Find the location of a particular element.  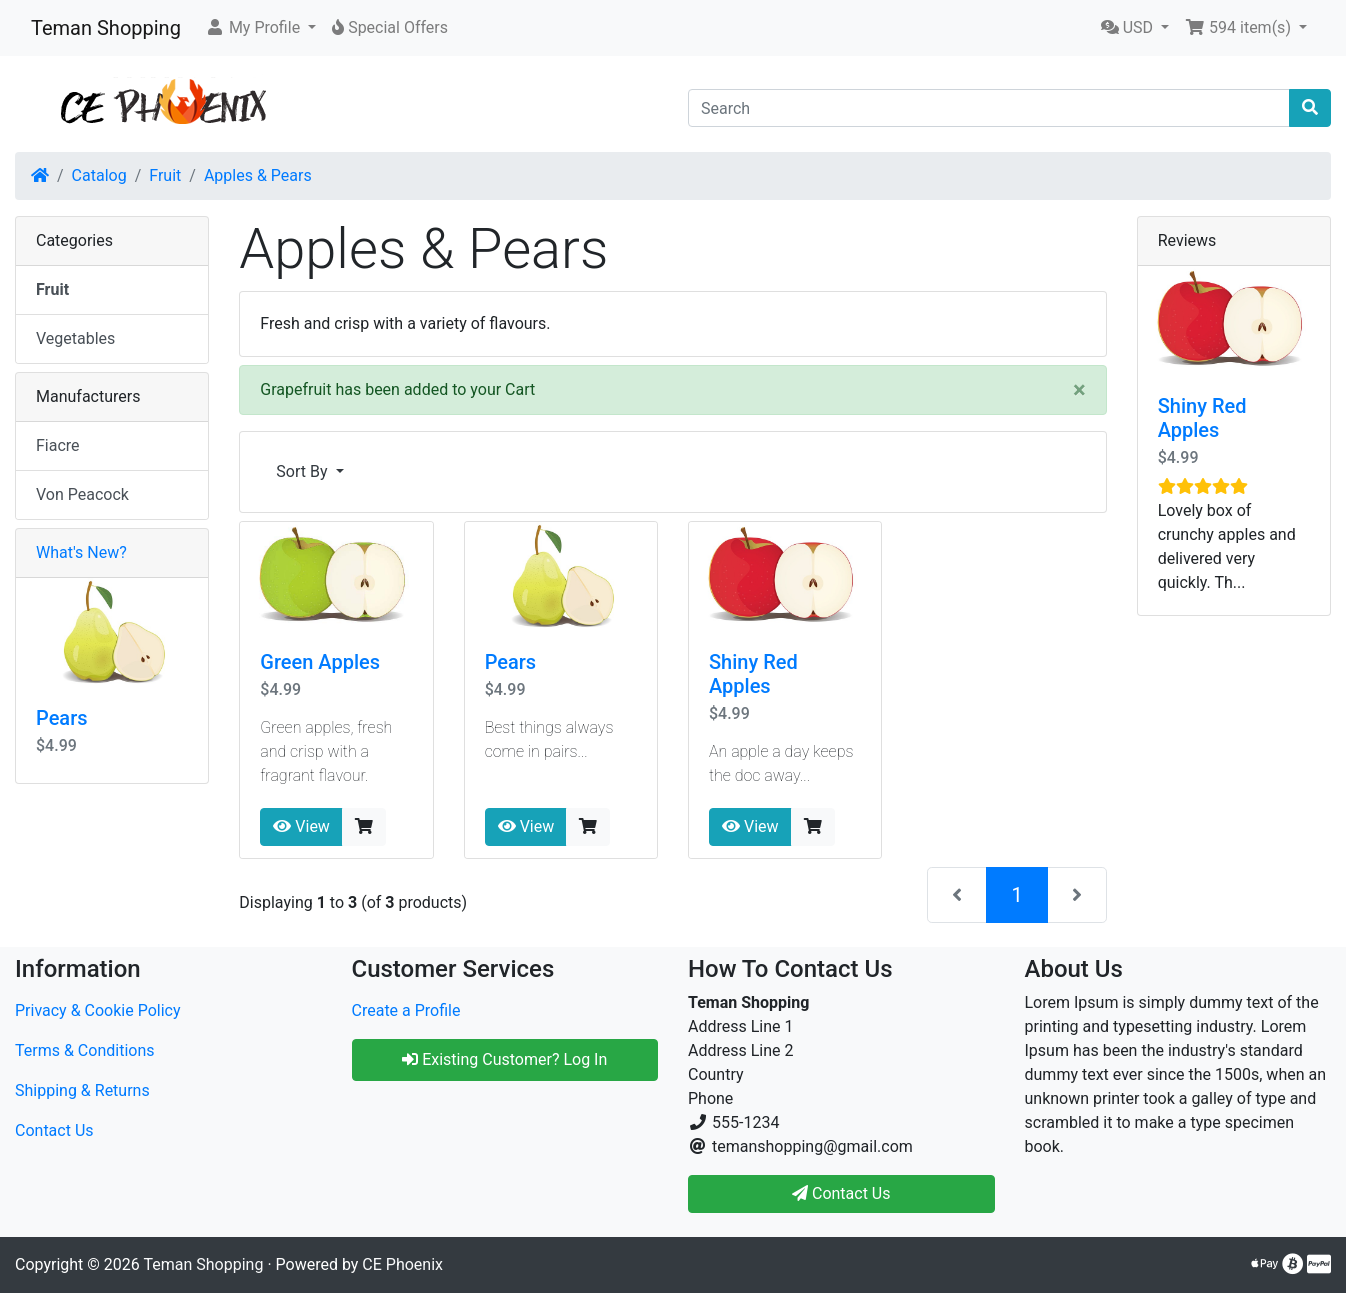

Terms & Conditions is located at coordinates (85, 1050).